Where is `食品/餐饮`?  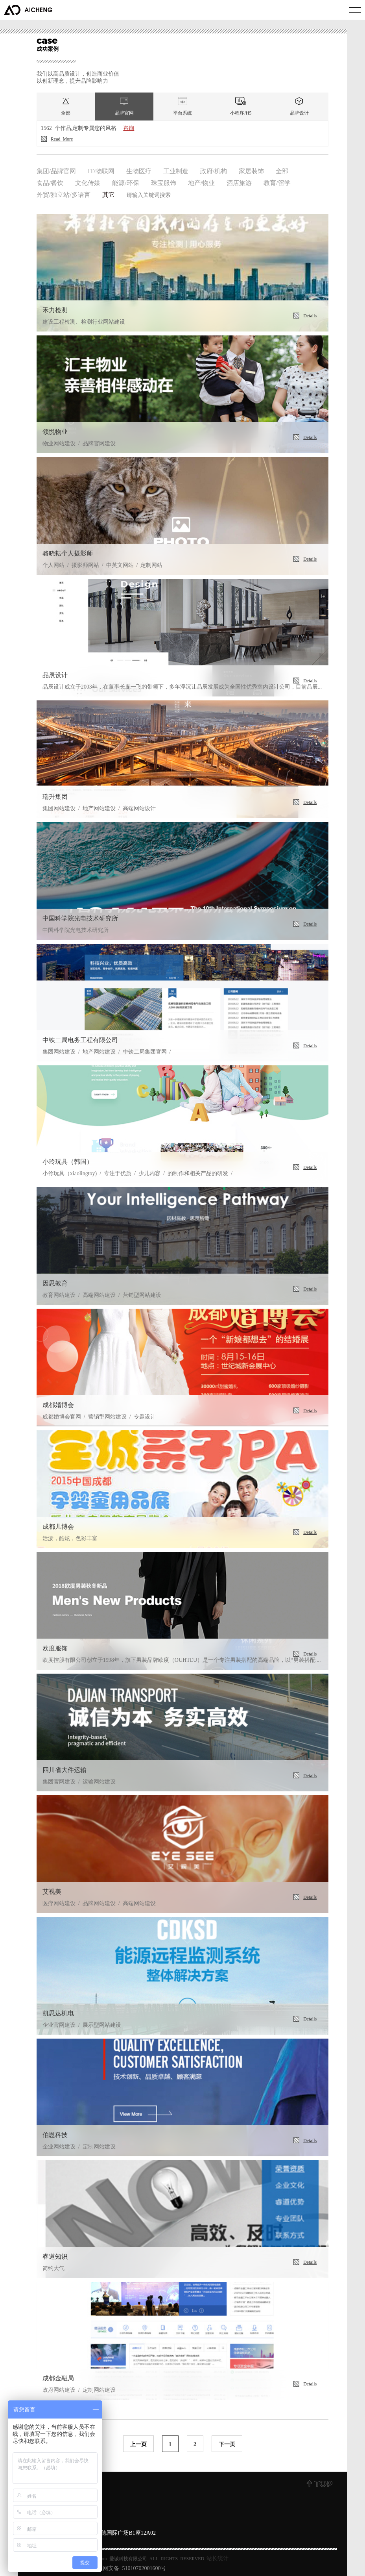
食品/餐饮 is located at coordinates (50, 182).